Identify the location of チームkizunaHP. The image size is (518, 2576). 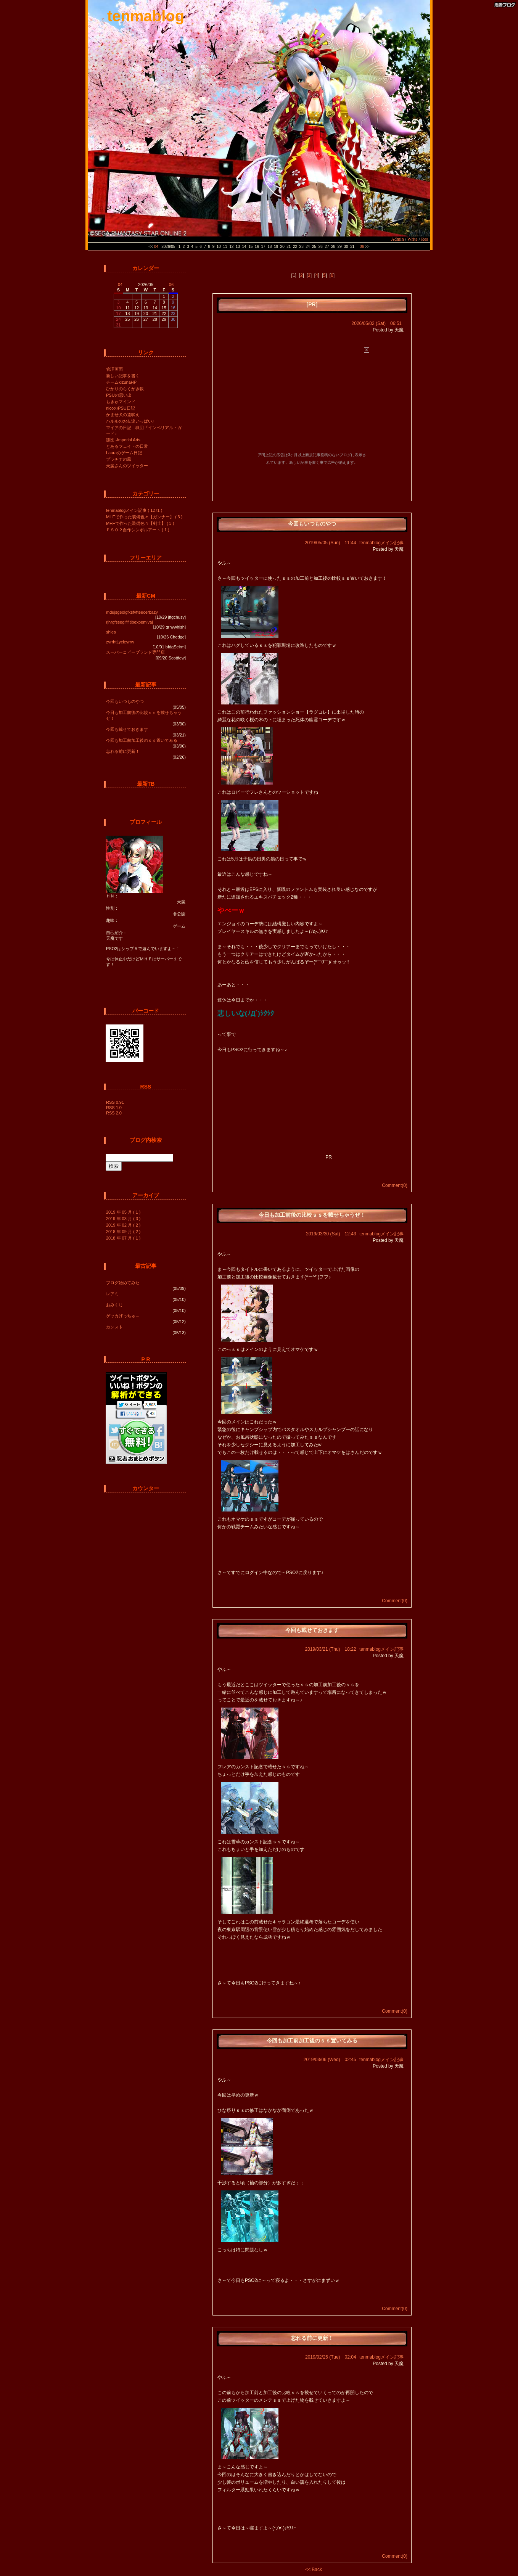
(121, 382).